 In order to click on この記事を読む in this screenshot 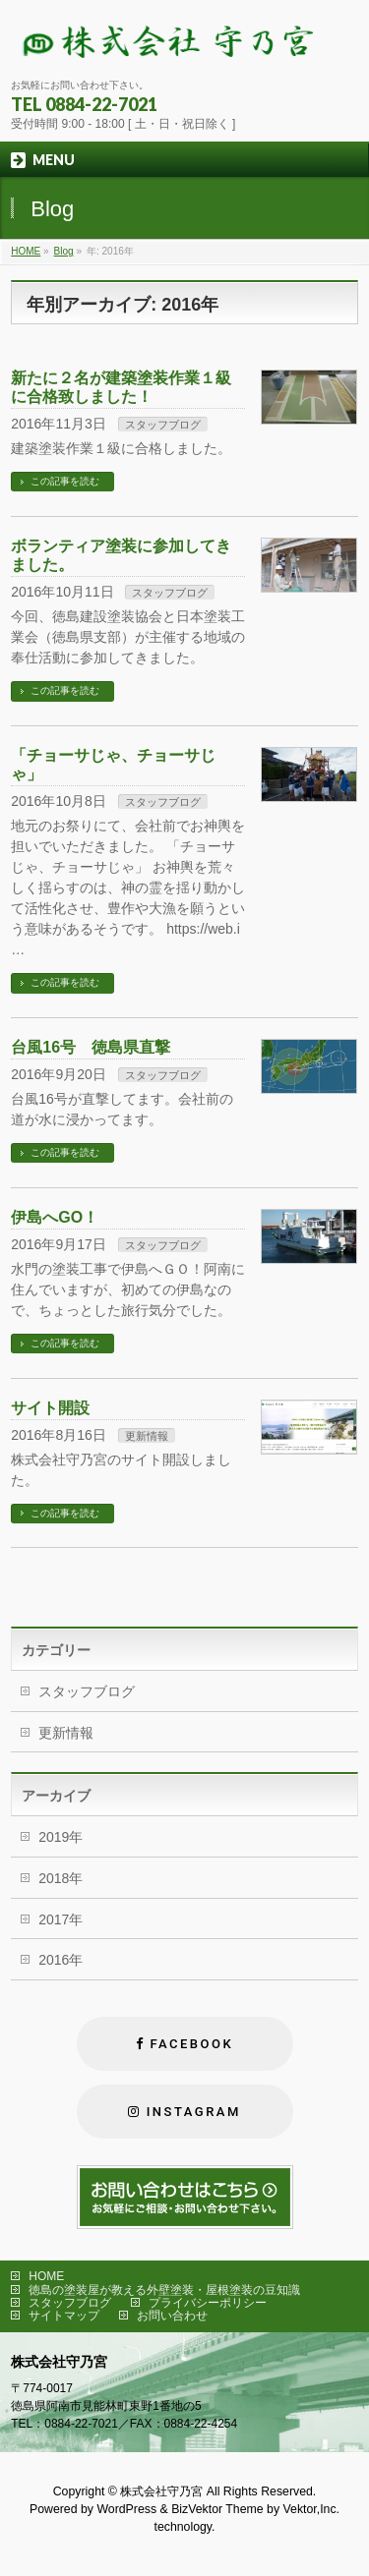, I will do `click(65, 481)`.